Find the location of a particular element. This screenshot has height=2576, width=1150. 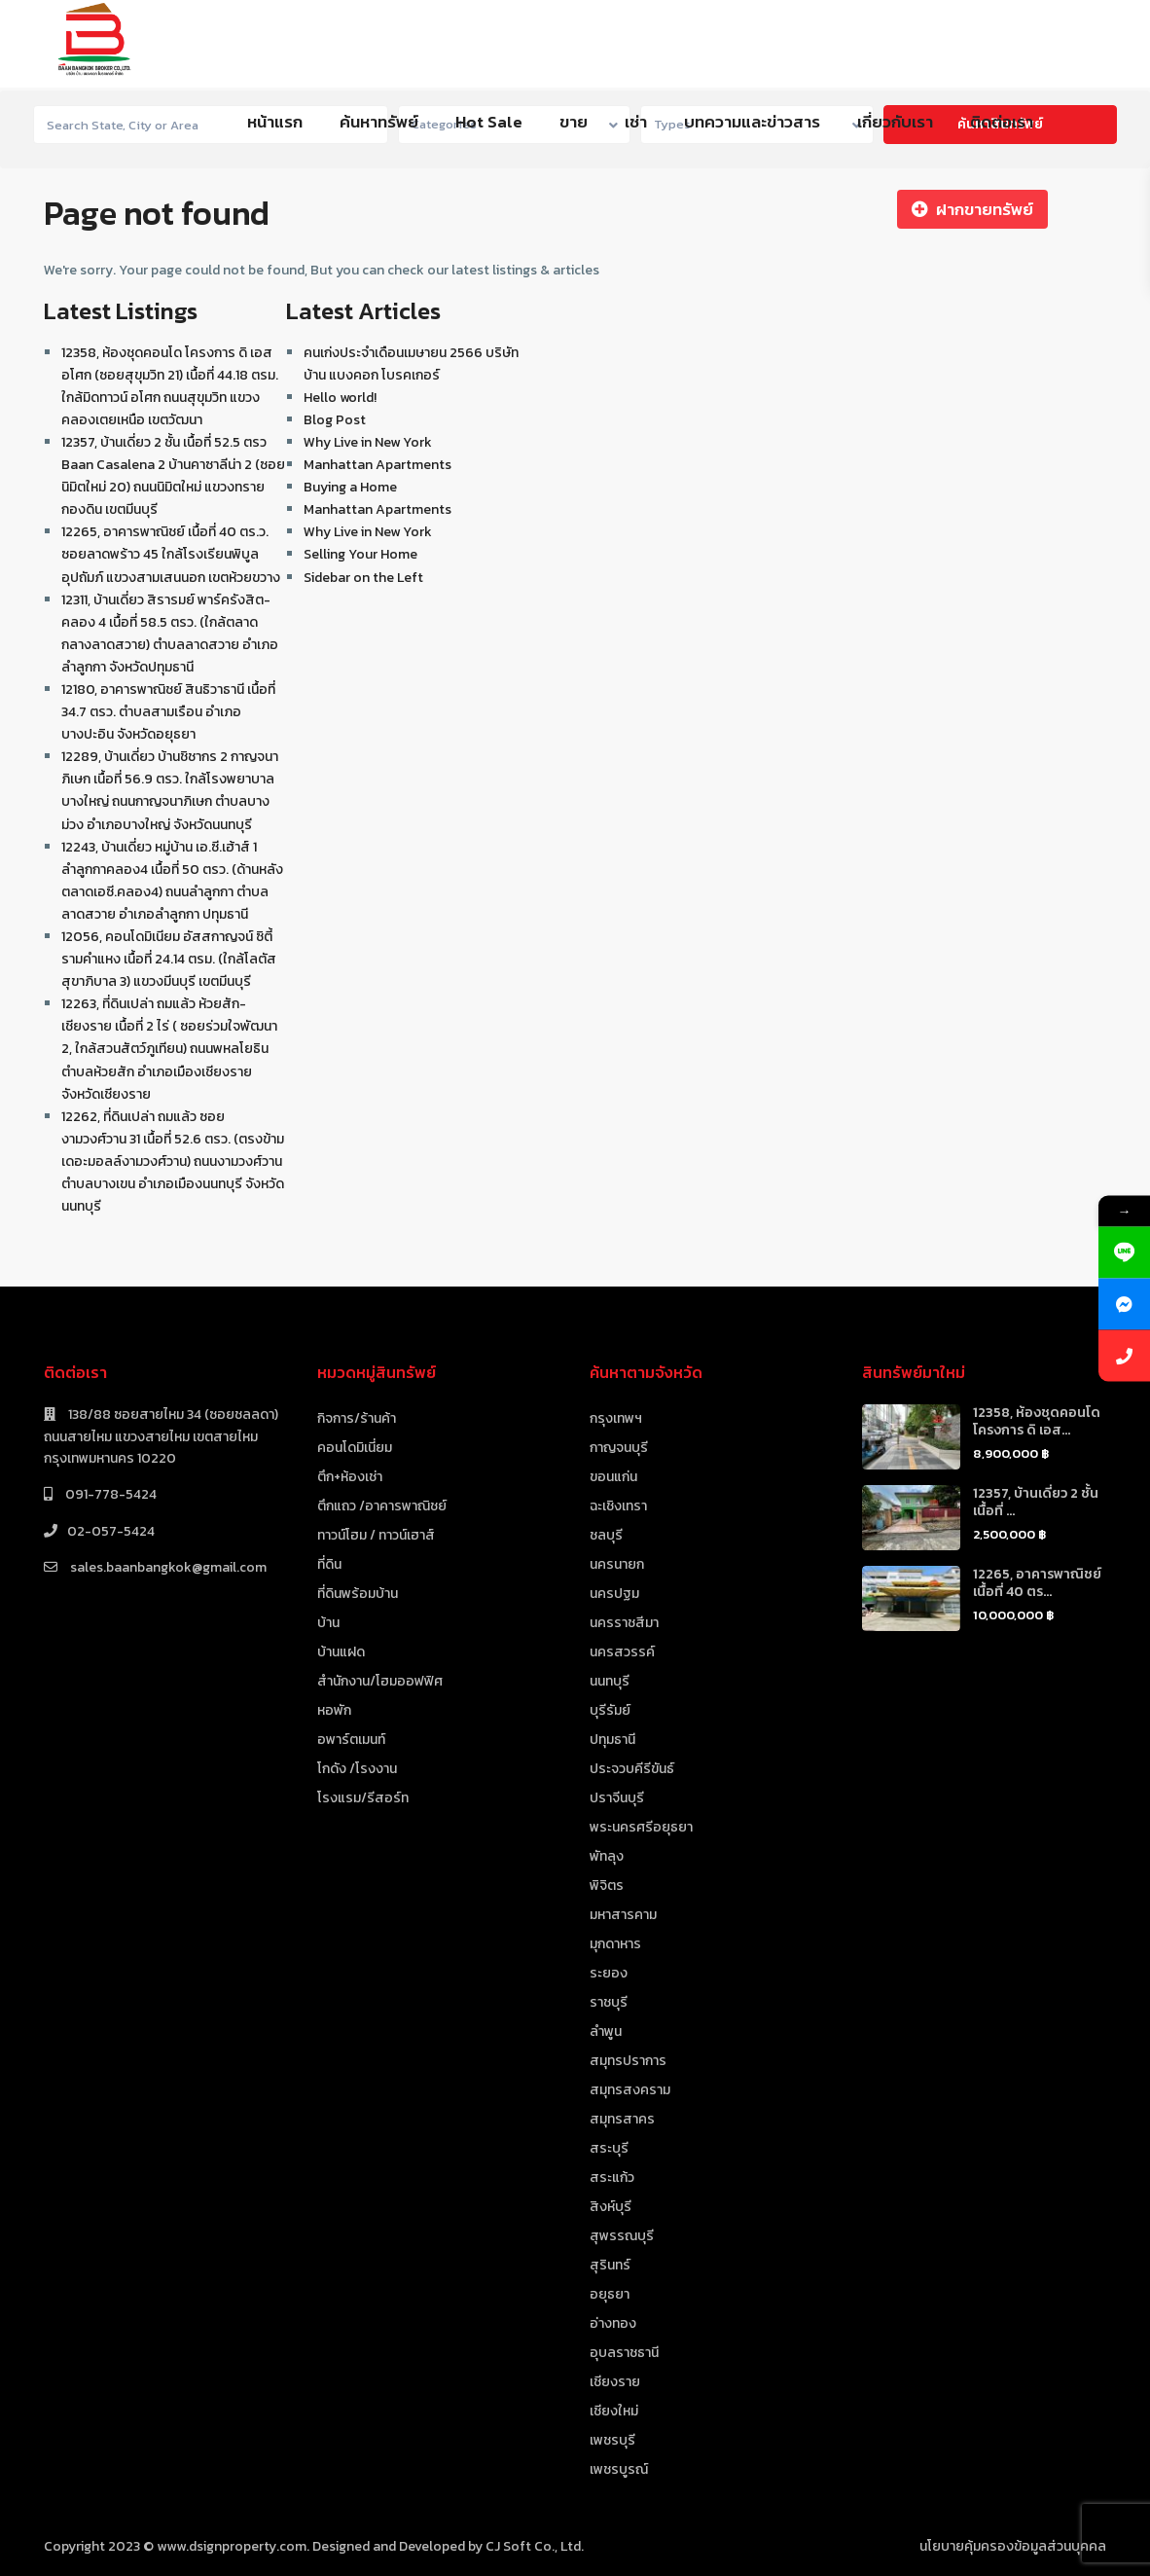

เกี่ยวกับเรา is located at coordinates (895, 121).